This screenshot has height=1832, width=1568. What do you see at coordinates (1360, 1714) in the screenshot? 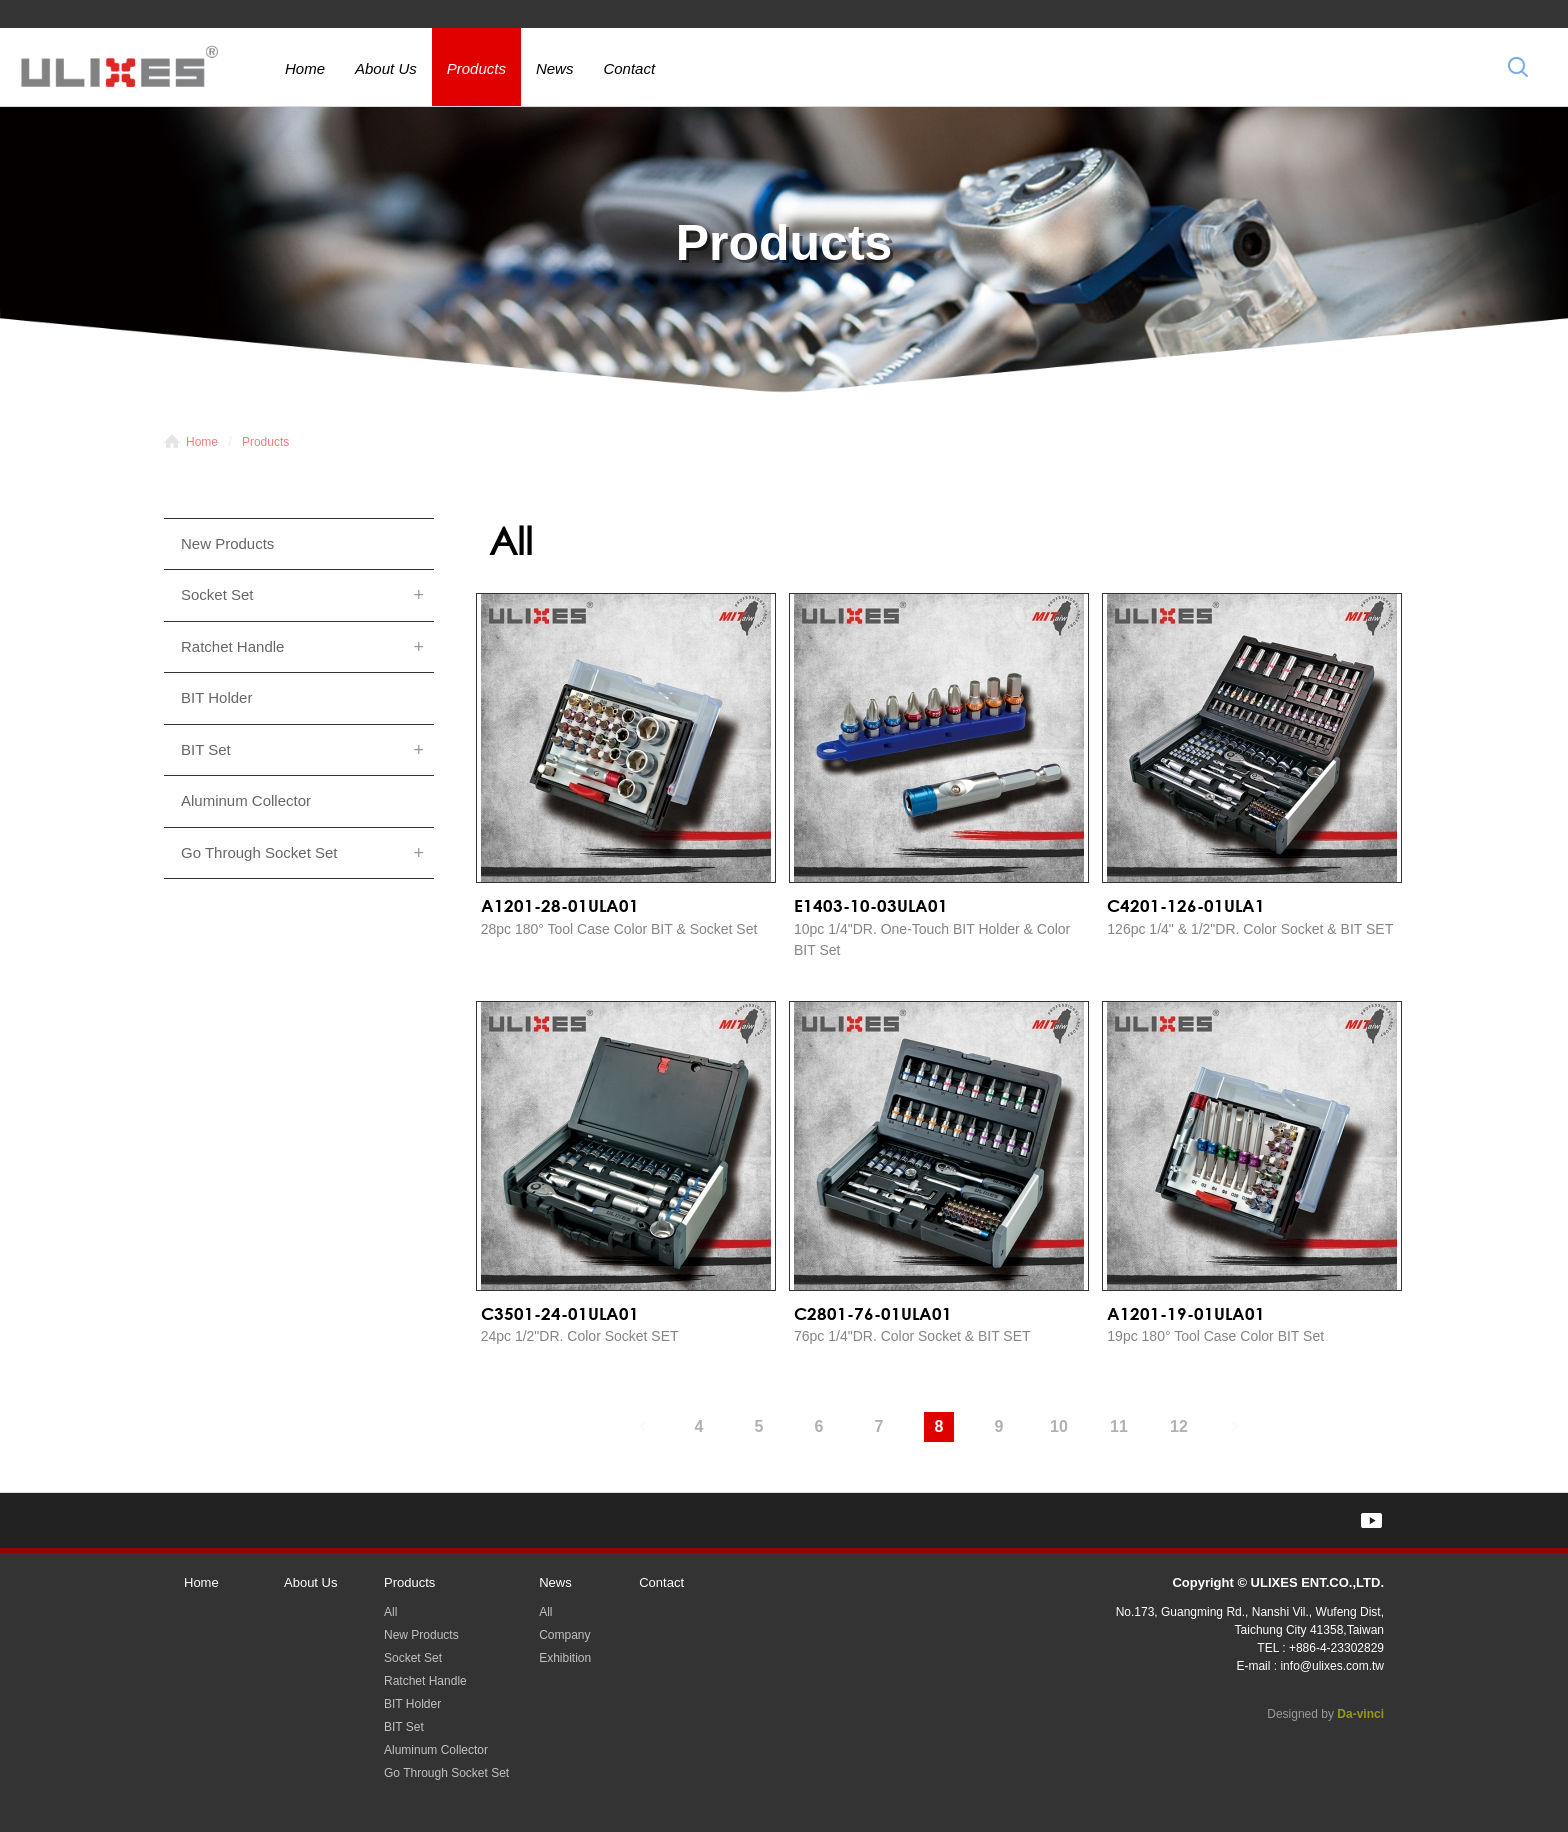
I see `Da-vinci` at bounding box center [1360, 1714].